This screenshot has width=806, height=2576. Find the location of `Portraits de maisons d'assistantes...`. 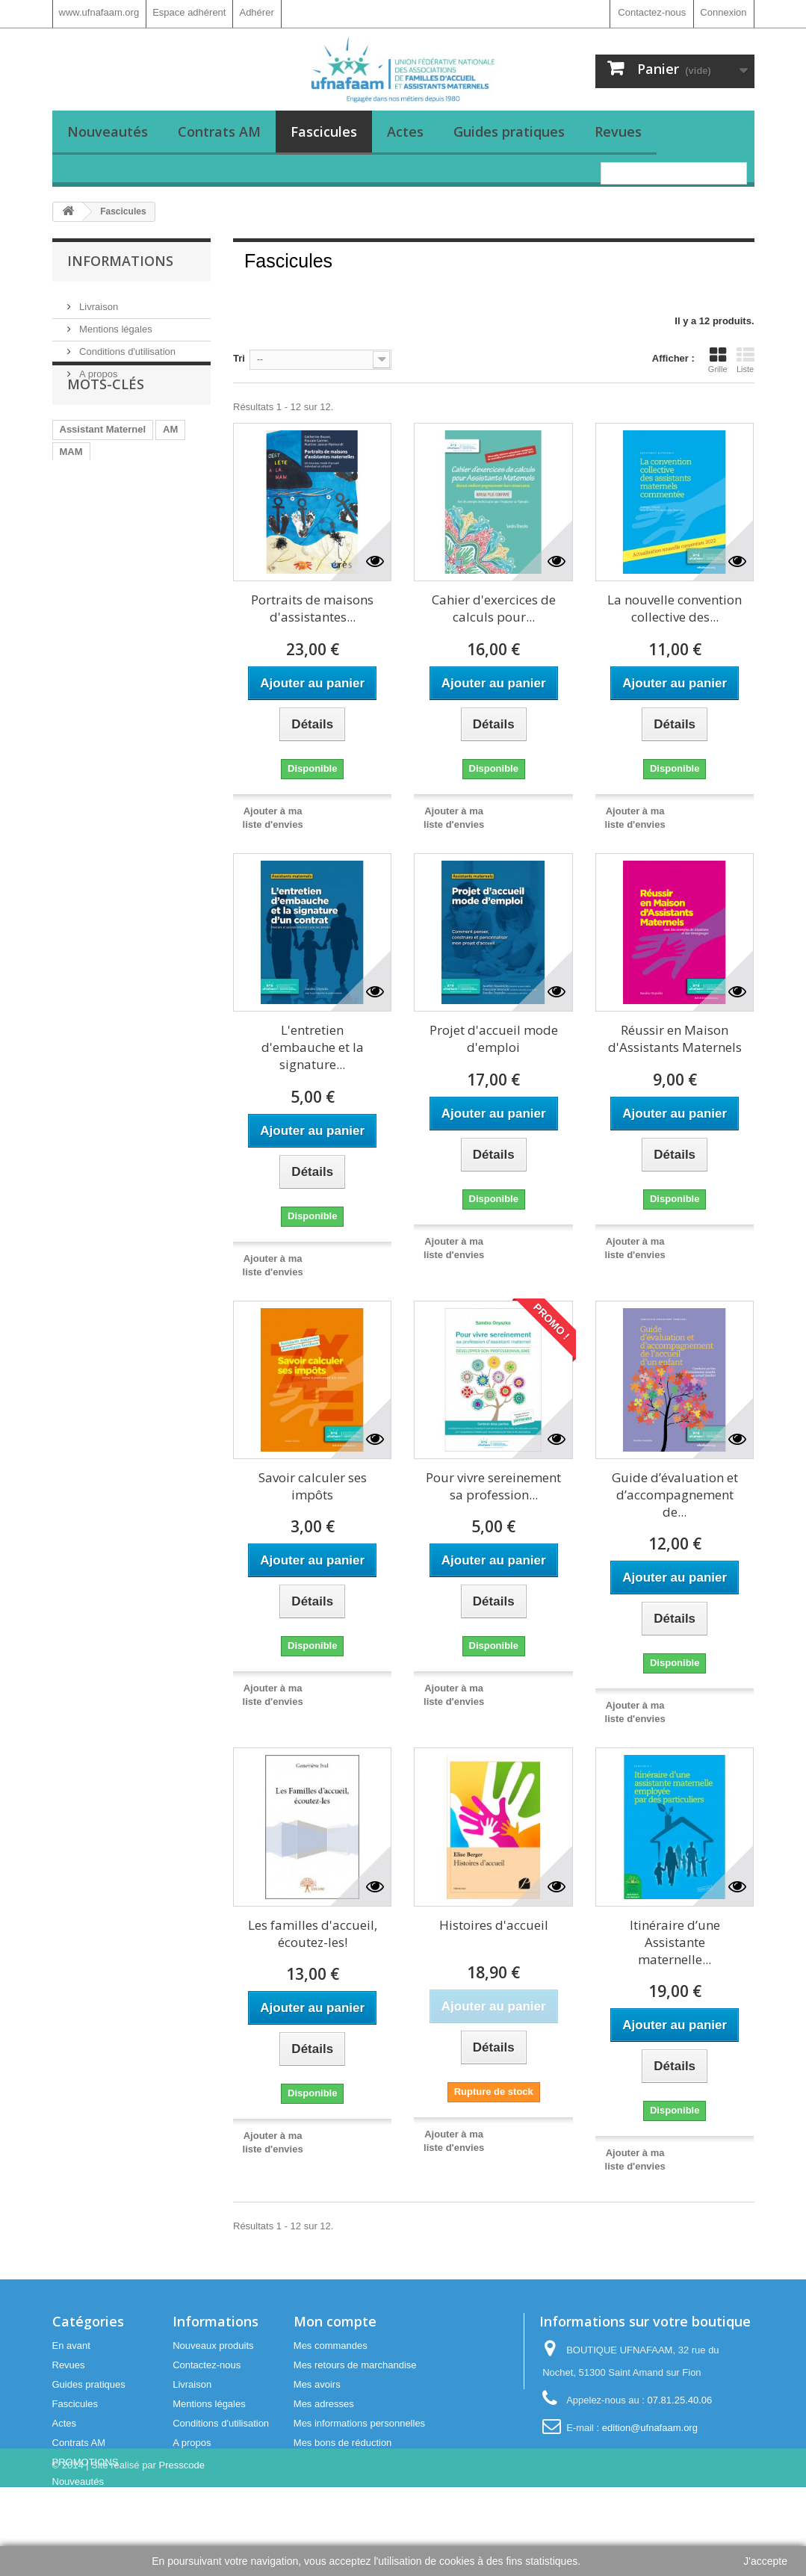

Portraits de maisons d'assistantes... is located at coordinates (312, 608).